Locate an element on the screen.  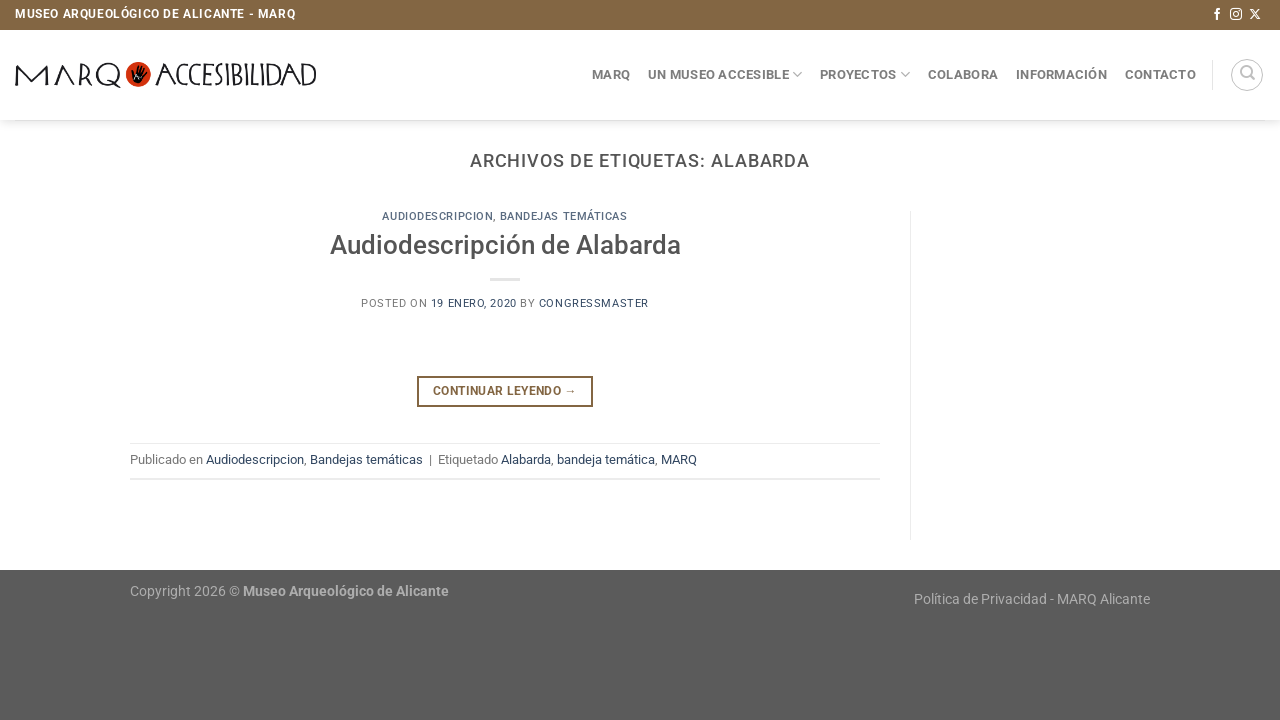
[Síguenos en Facebook] is located at coordinates (1217, 15).